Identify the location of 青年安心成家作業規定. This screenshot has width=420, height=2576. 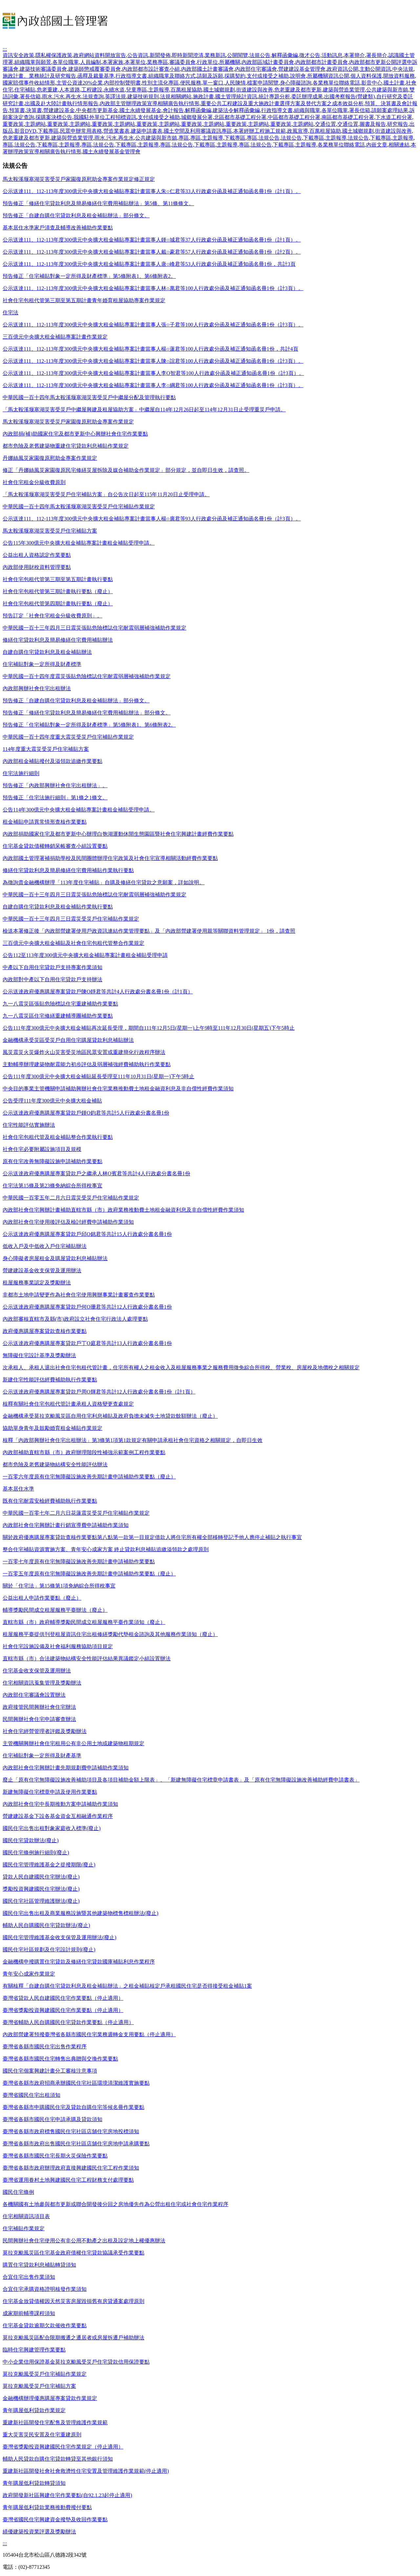
(29, 1974).